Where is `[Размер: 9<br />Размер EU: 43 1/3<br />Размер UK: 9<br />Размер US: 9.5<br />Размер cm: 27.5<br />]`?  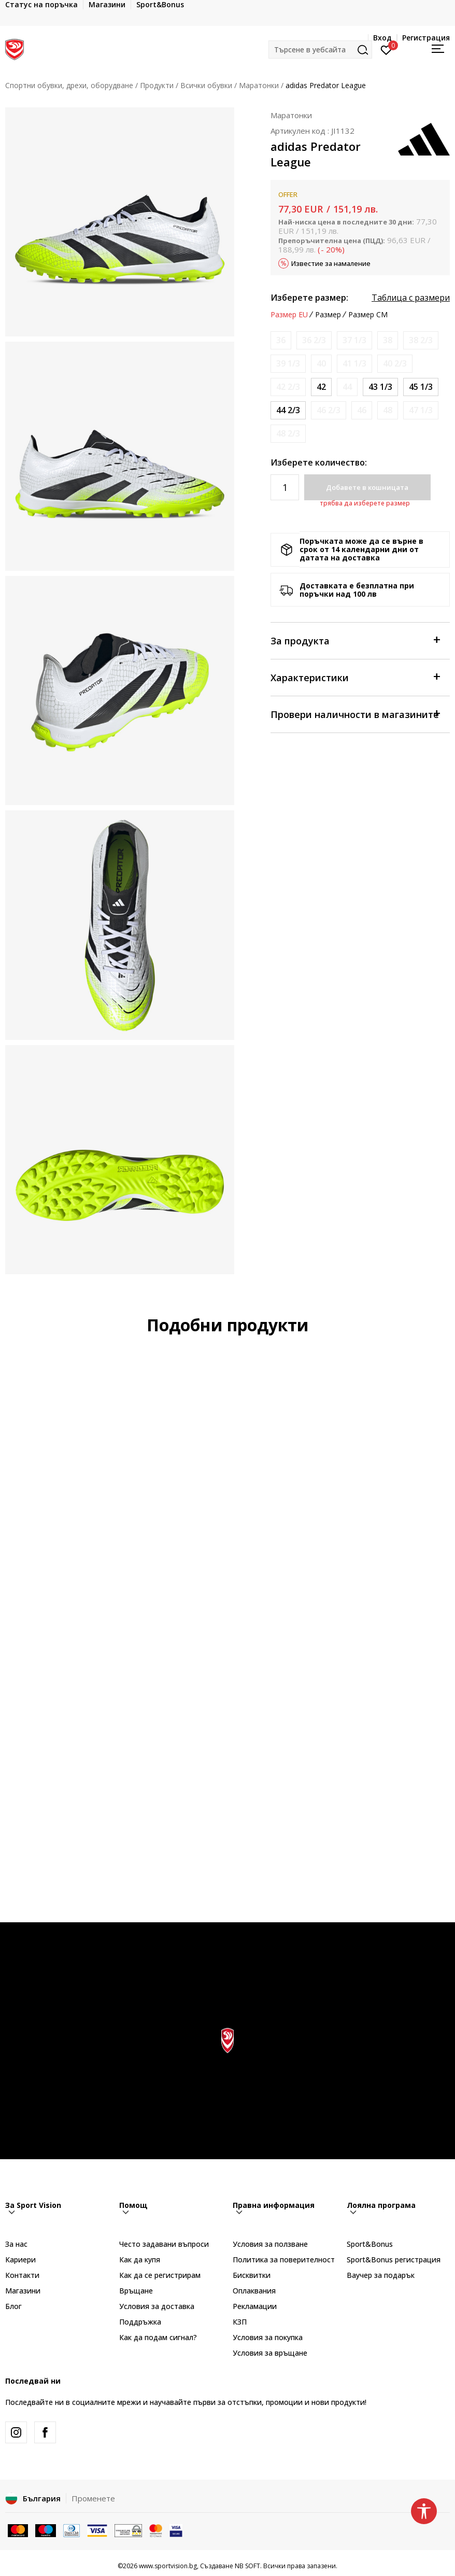 [Размер: 9<br />Размер EU: 43 1/3<br />Размер UK: 9<br />Размер US: 9.5<br />Размер cm: 27.5<br />] is located at coordinates (380, 387).